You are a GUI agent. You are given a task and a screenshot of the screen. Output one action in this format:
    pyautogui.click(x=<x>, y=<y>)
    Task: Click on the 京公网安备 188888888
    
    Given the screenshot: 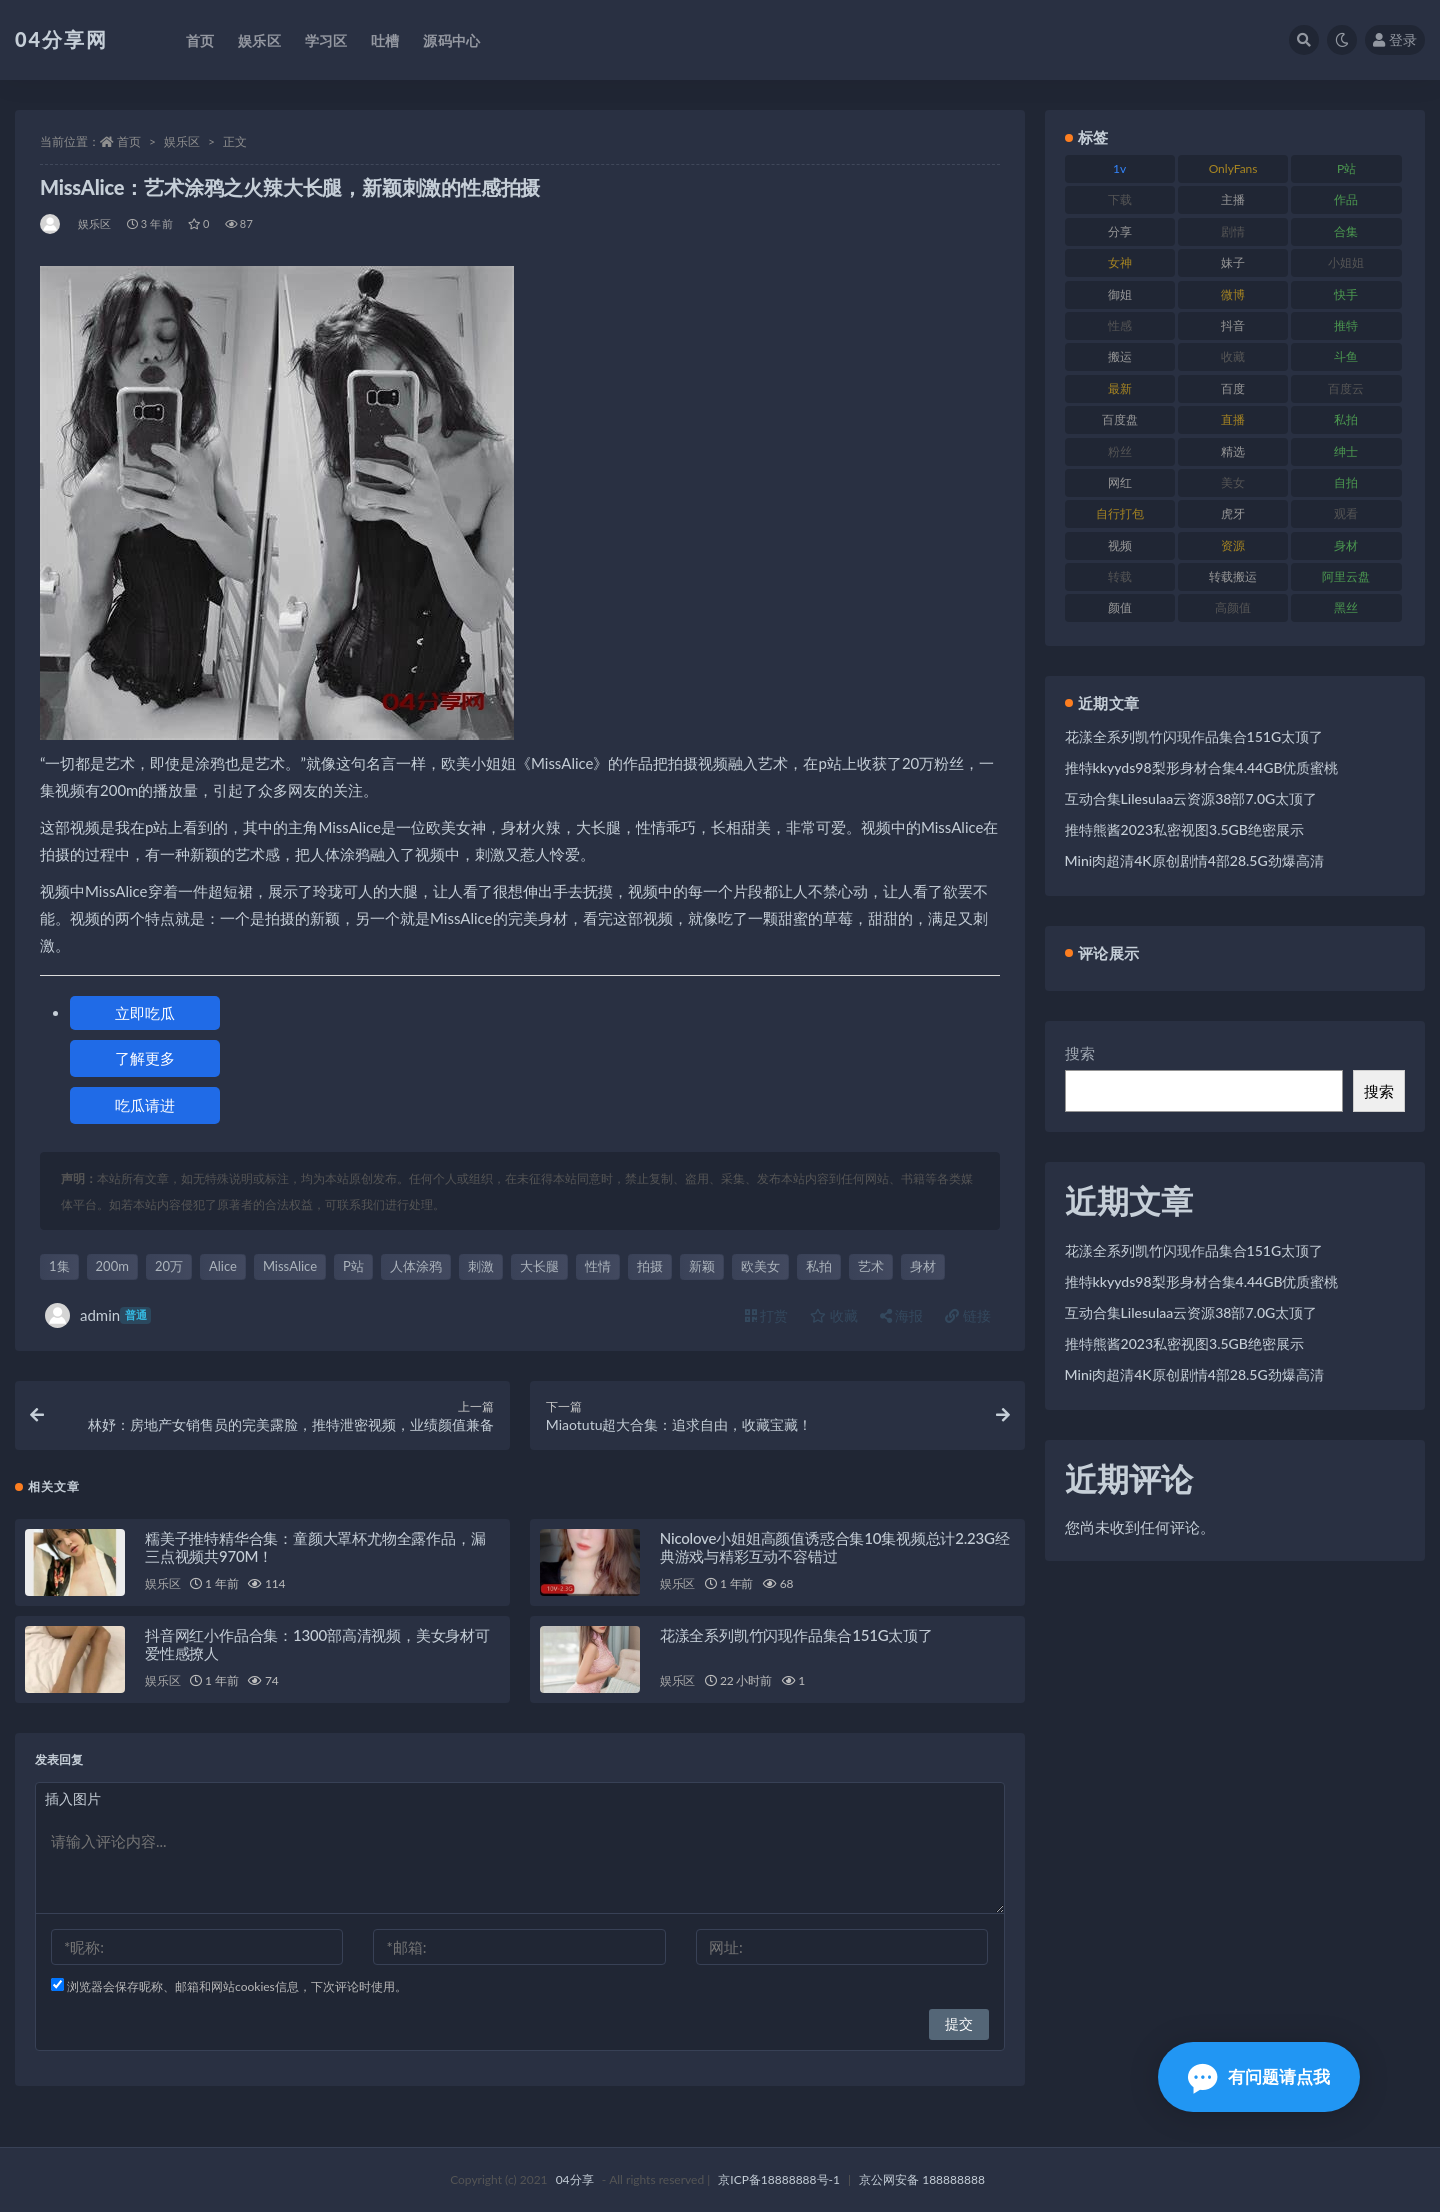 What is the action you would take?
    pyautogui.click(x=922, y=2179)
    